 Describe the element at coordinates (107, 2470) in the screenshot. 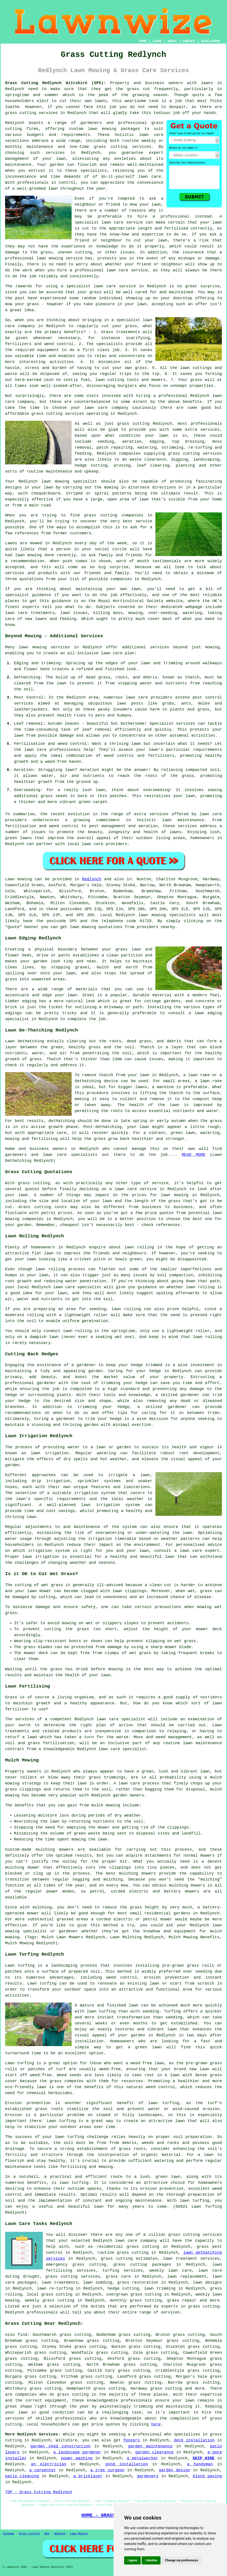

I see `a tree surgeon` at that location.